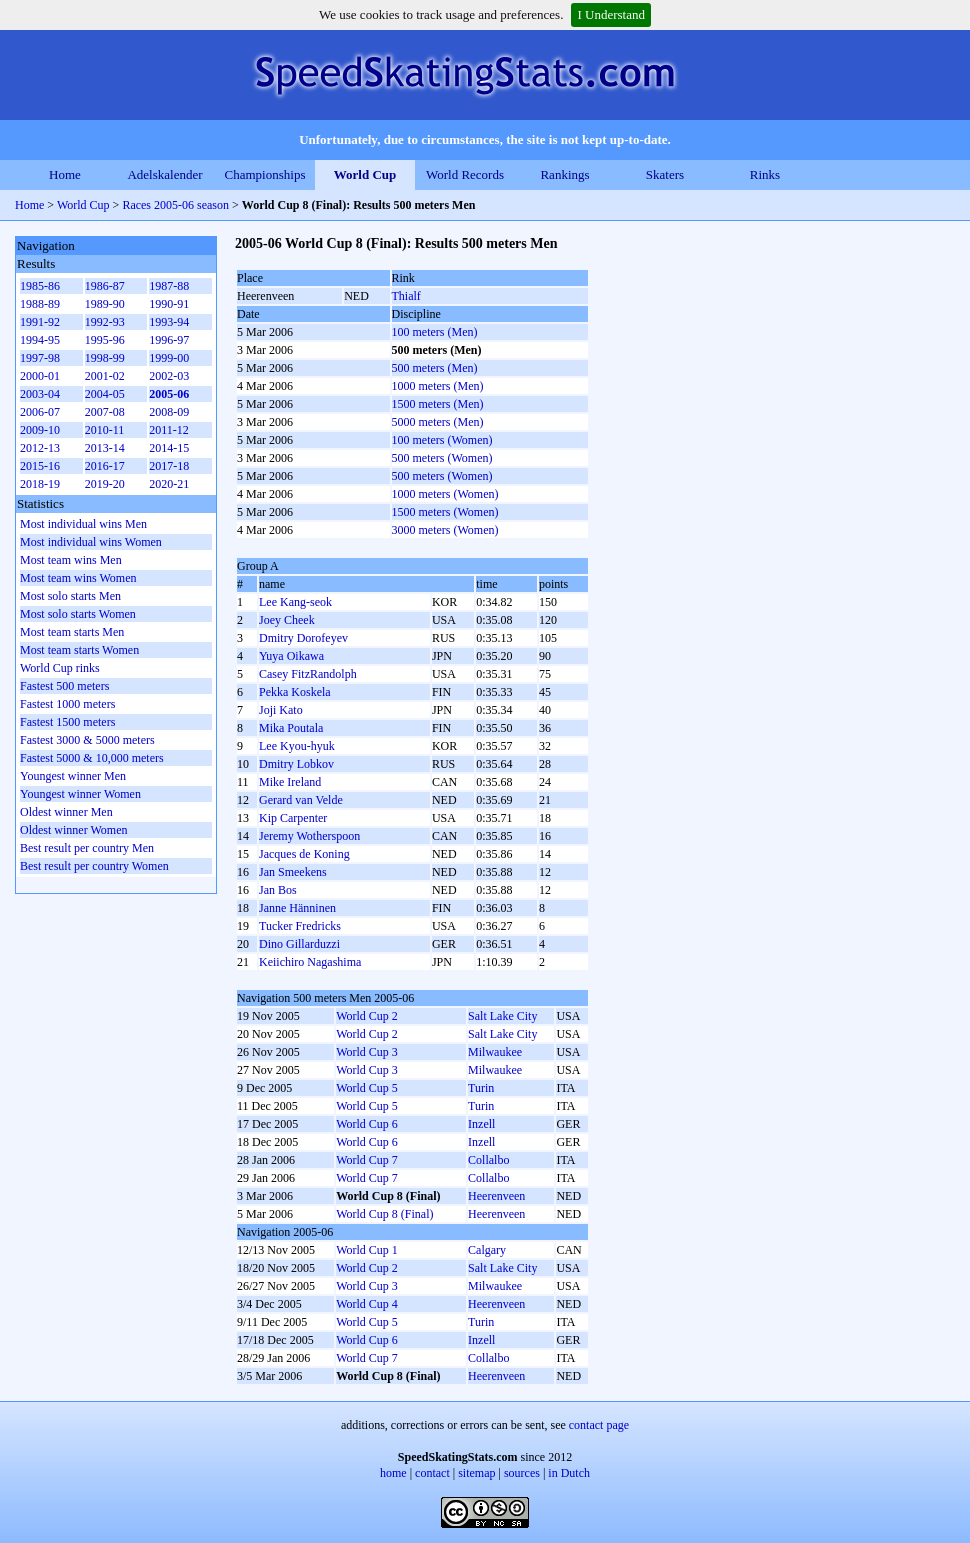 The image size is (970, 1543). I want to click on Mika Poutala, so click(291, 728).